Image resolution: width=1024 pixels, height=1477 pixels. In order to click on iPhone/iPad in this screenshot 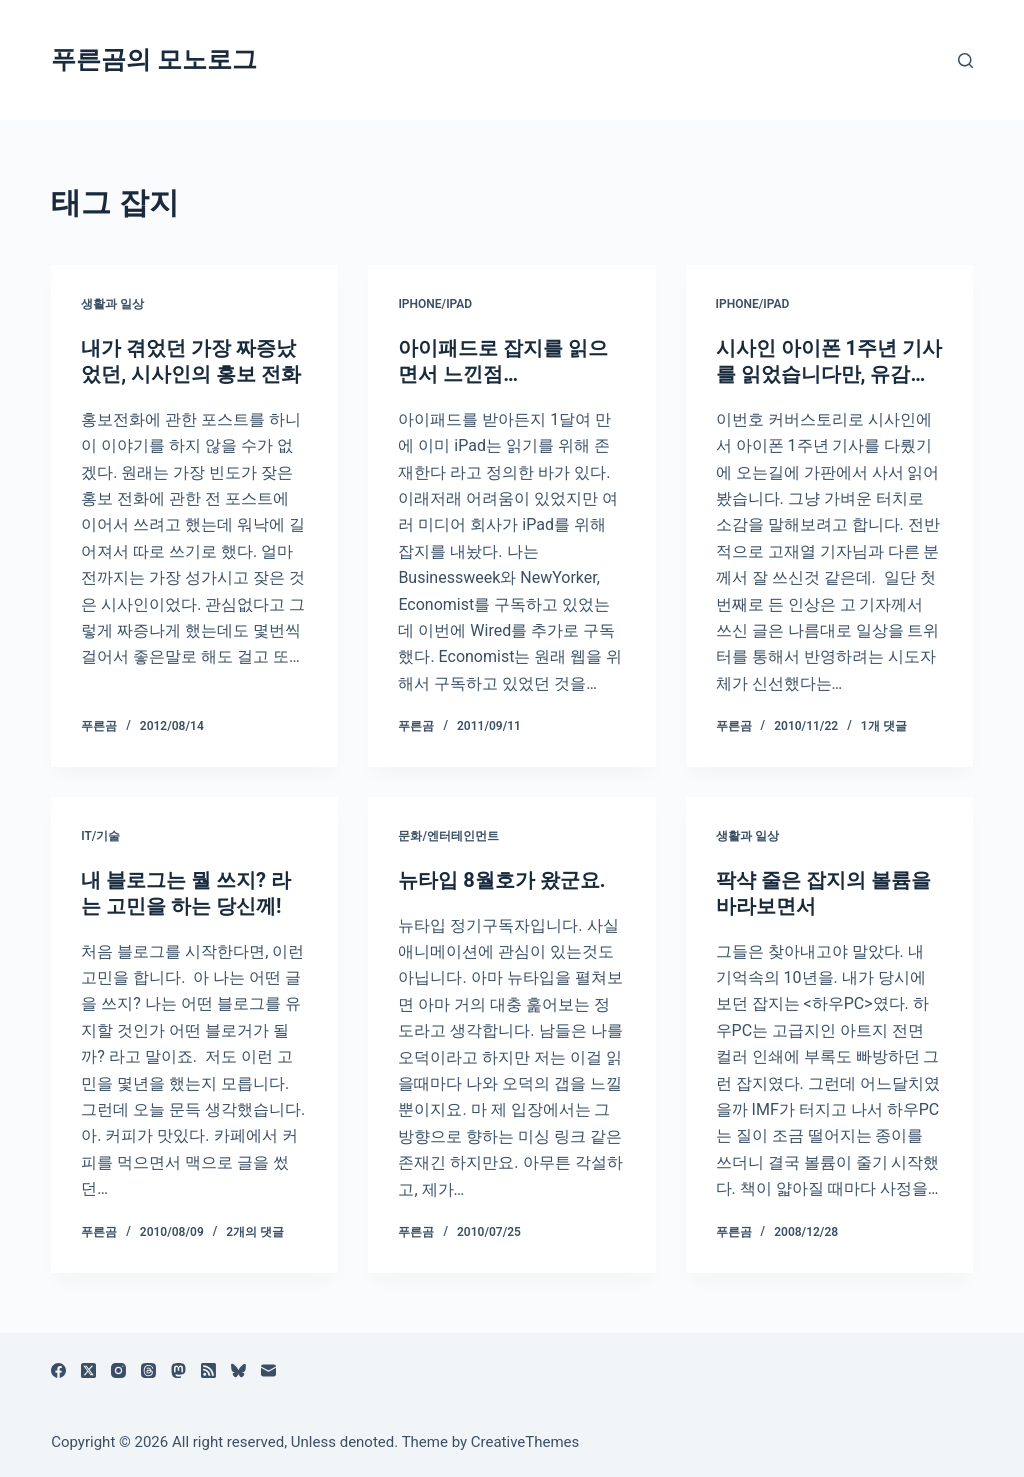, I will do `click(435, 304)`.